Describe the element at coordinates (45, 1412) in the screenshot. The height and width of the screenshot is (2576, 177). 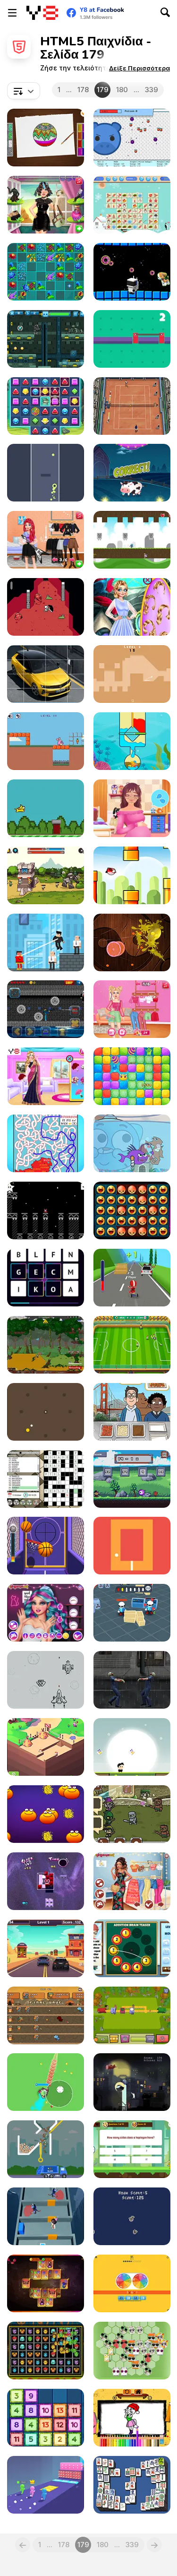
I see `[Yellow Ball]` at that location.